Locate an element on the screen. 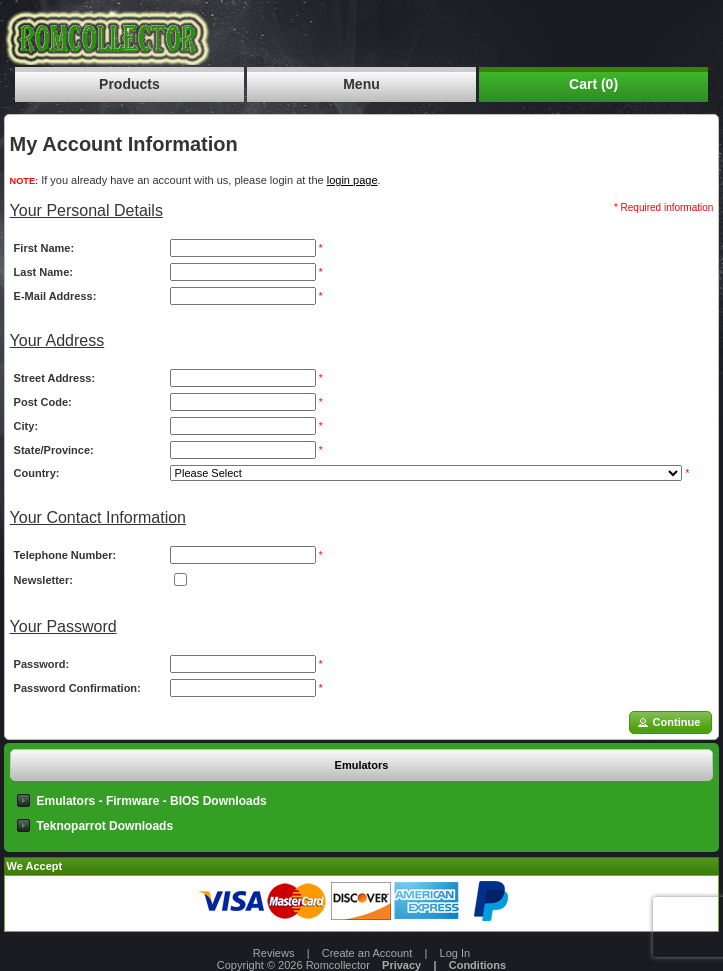 This screenshot has height=971, width=723. Reviews is located at coordinates (274, 953).